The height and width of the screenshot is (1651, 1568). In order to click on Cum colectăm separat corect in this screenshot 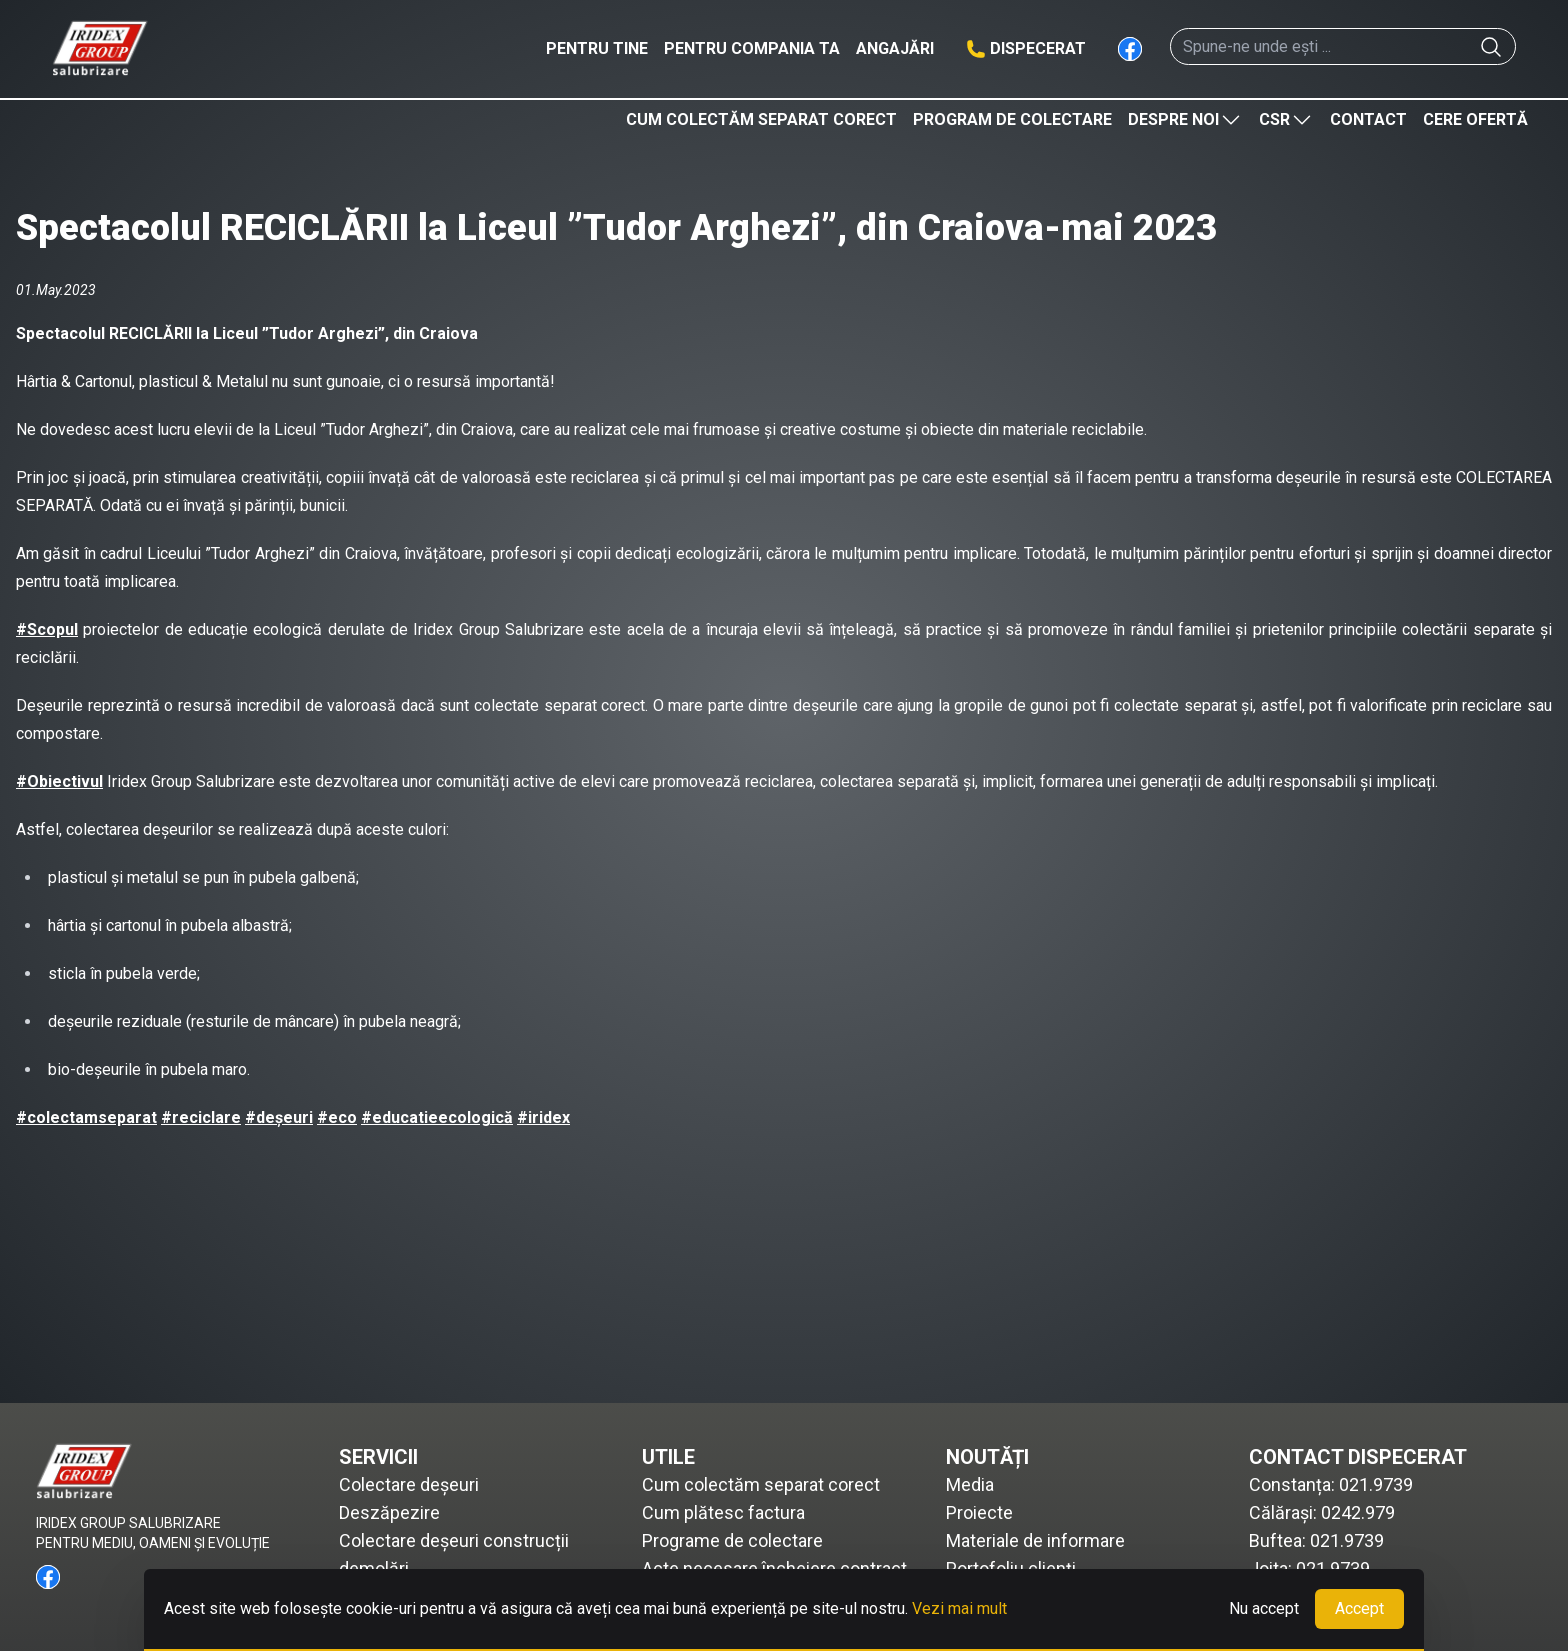, I will do `click(761, 119)`.